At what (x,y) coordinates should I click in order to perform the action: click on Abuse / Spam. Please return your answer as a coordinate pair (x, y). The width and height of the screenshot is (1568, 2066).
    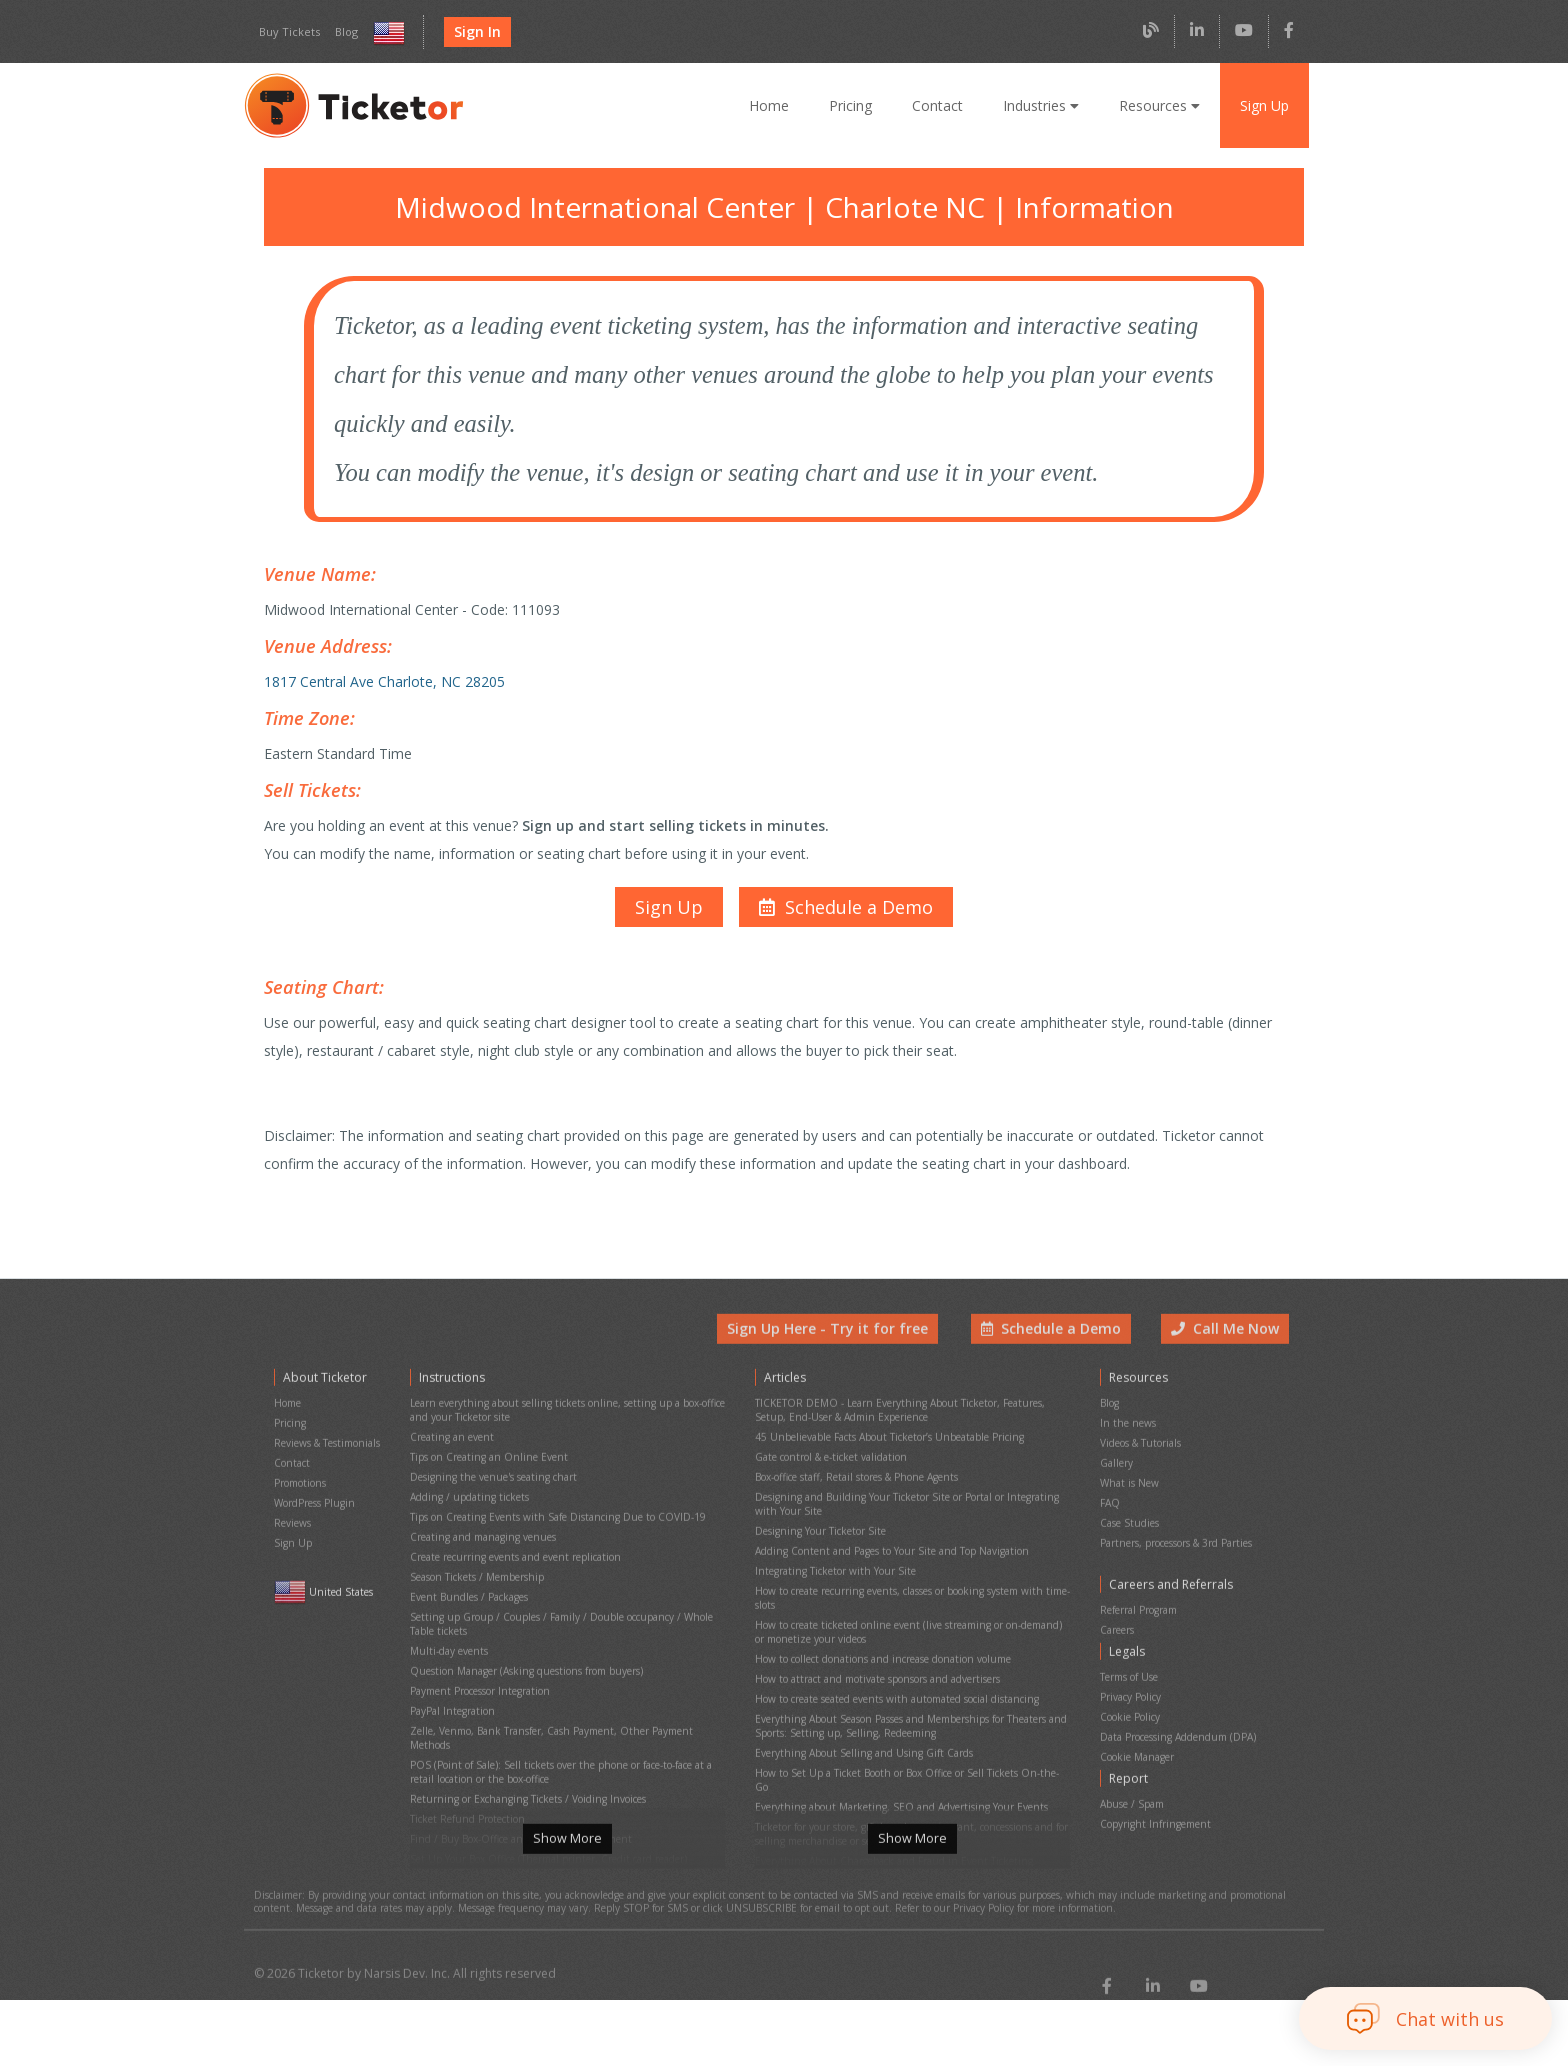
    Looking at the image, I should click on (1131, 1768).